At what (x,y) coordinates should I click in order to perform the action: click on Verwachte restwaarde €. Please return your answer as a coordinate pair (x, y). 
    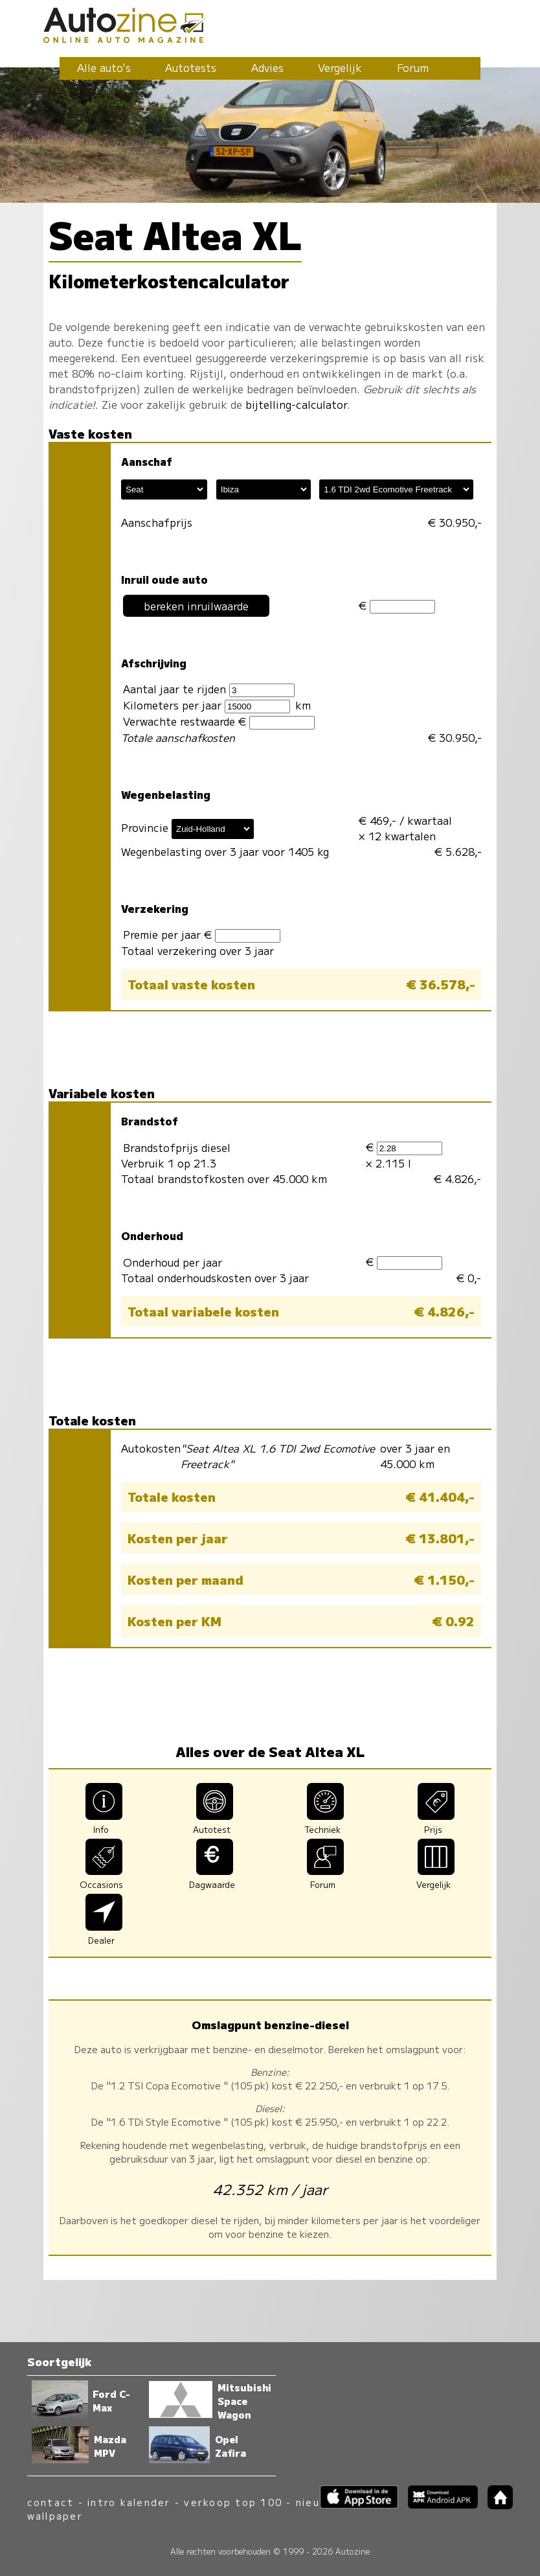
    Looking at the image, I should click on (219, 721).